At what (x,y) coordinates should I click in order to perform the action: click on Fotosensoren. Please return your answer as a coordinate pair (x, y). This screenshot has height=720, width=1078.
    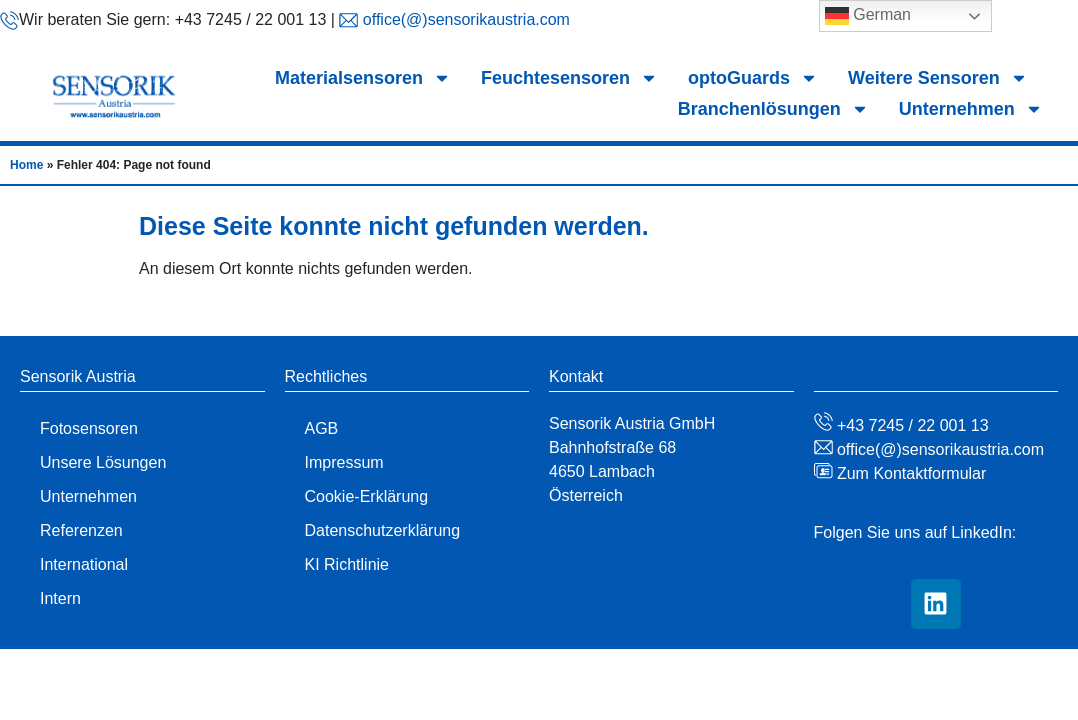
    Looking at the image, I should click on (89, 428).